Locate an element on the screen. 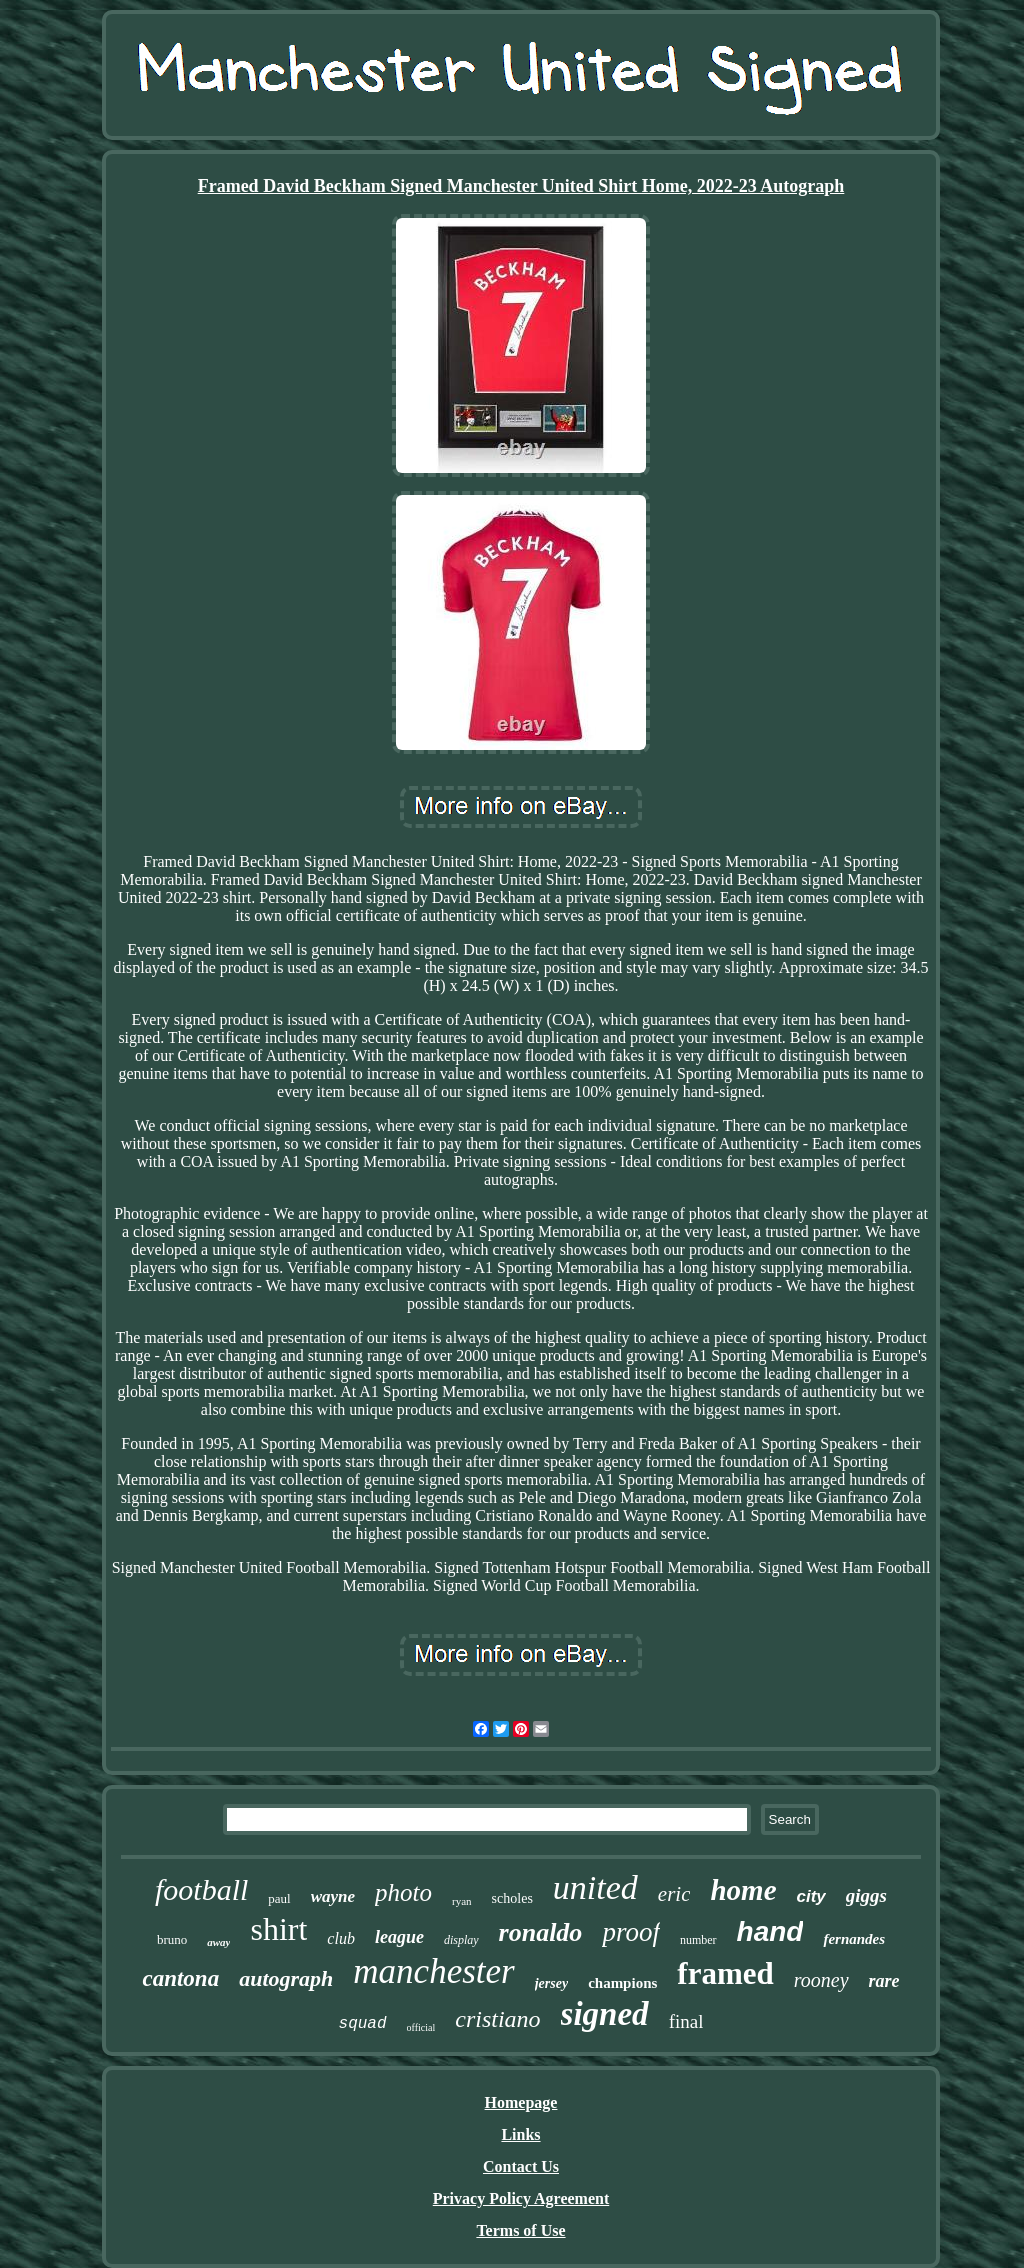  club is located at coordinates (341, 1938).